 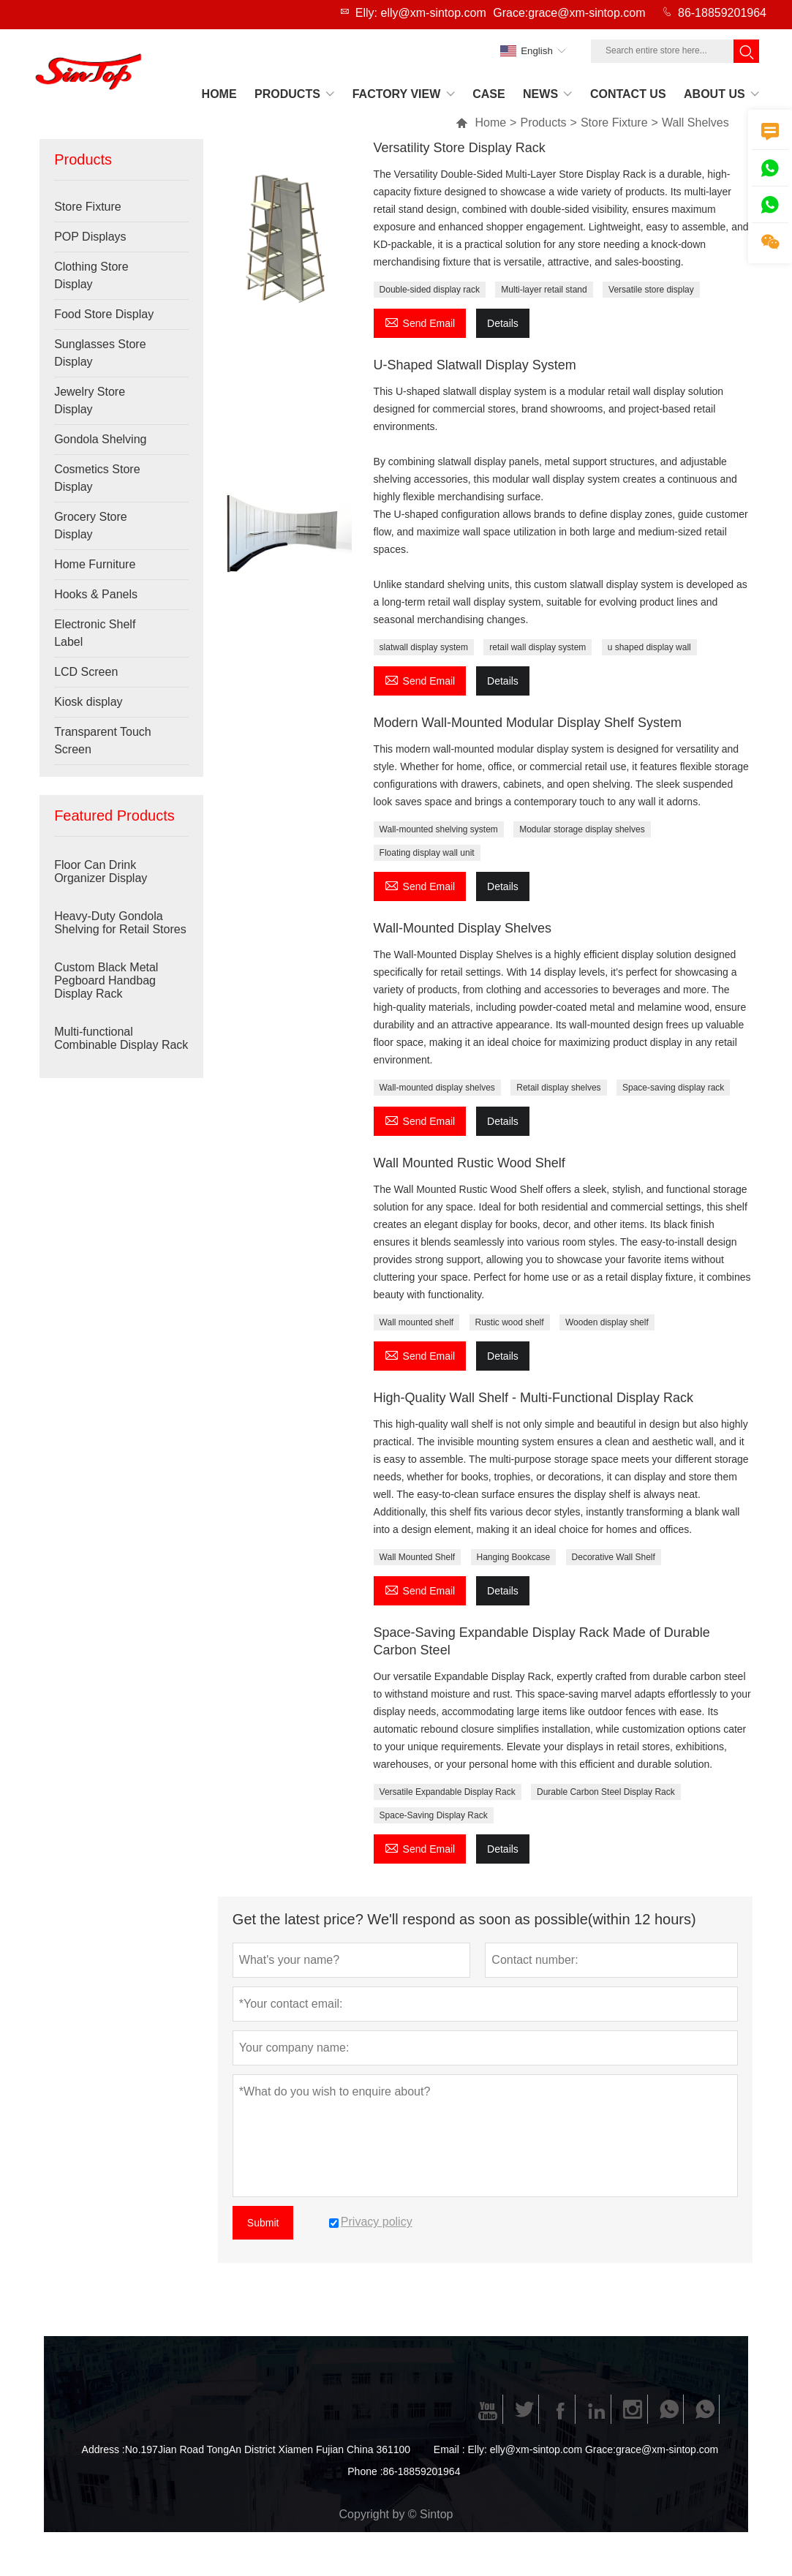 What do you see at coordinates (649, 647) in the screenshot?
I see `u shaped display wall` at bounding box center [649, 647].